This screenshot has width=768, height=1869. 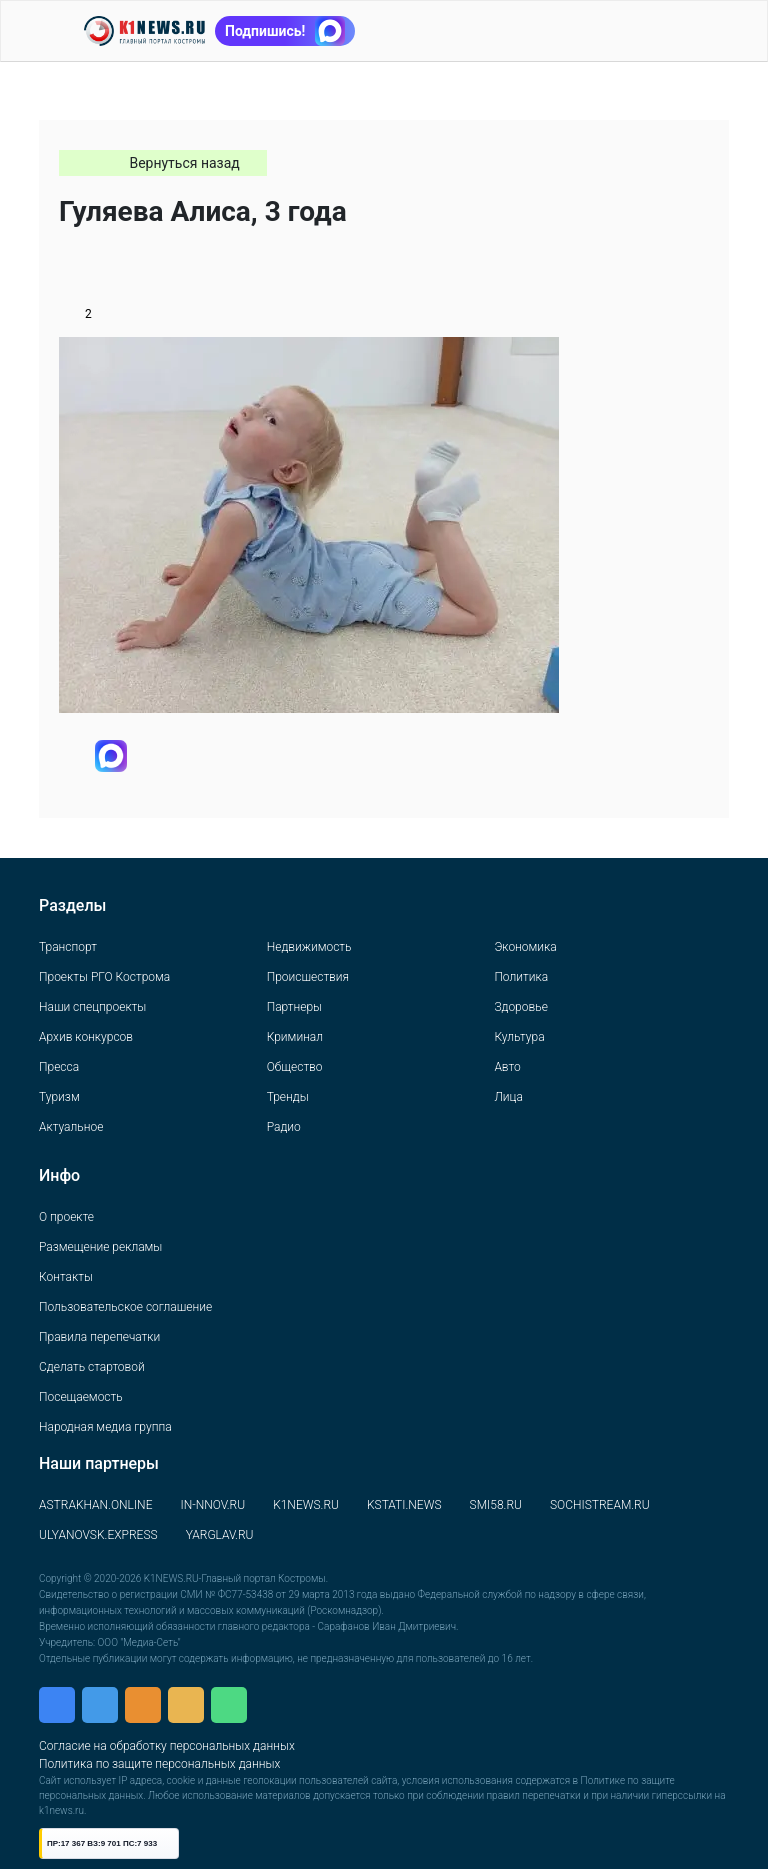 What do you see at coordinates (104, 977) in the screenshot?
I see `Проекты РГО Кострома` at bounding box center [104, 977].